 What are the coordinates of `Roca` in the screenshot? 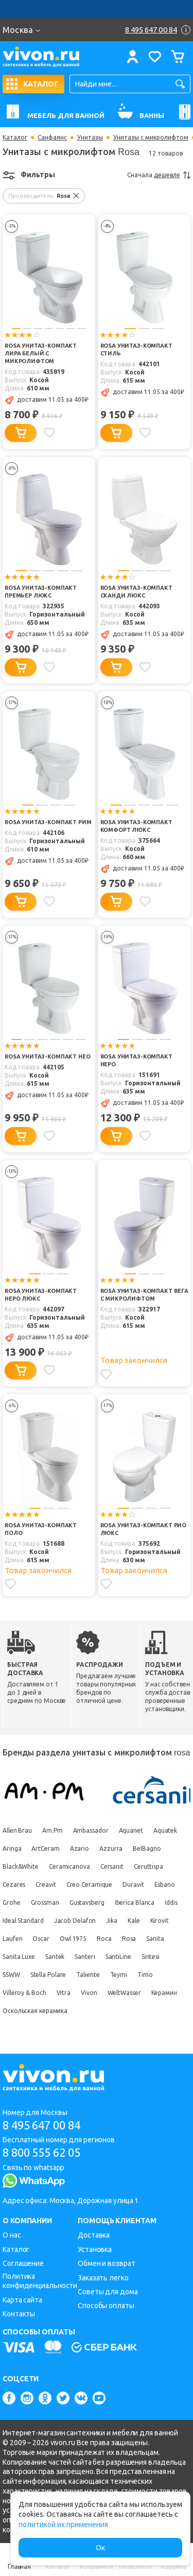 It's located at (104, 1938).